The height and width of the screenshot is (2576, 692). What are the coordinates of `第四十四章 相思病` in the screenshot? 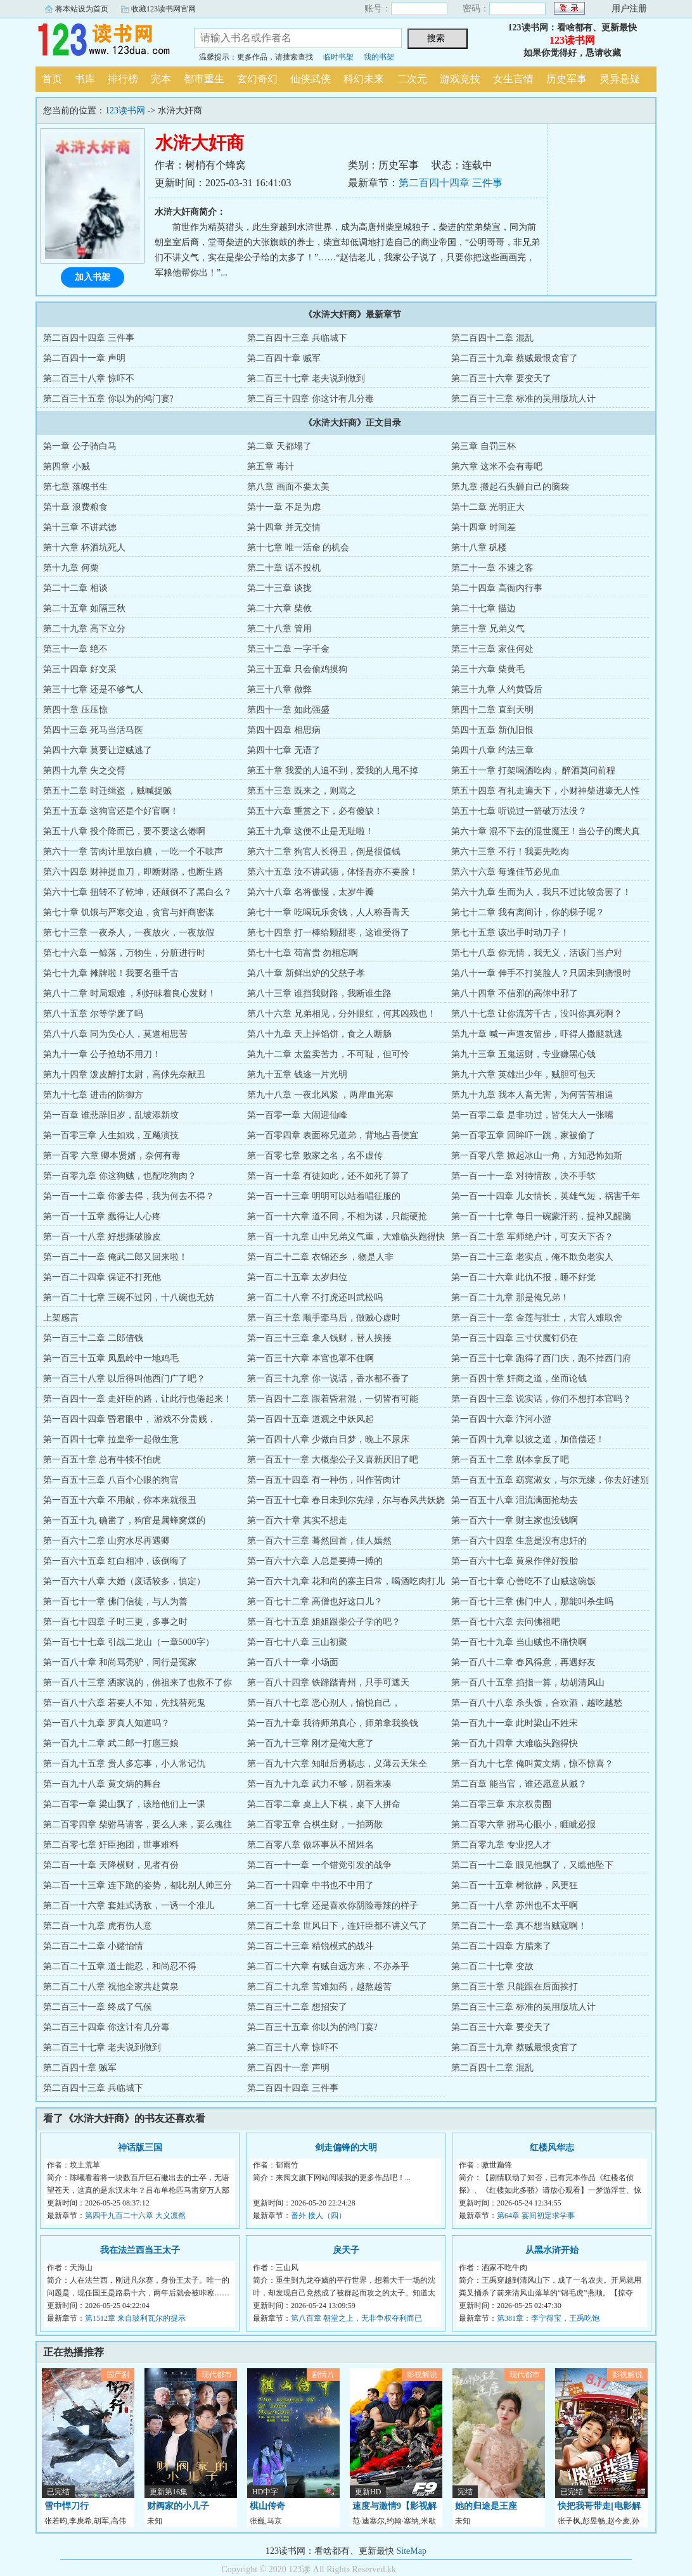 It's located at (284, 730).